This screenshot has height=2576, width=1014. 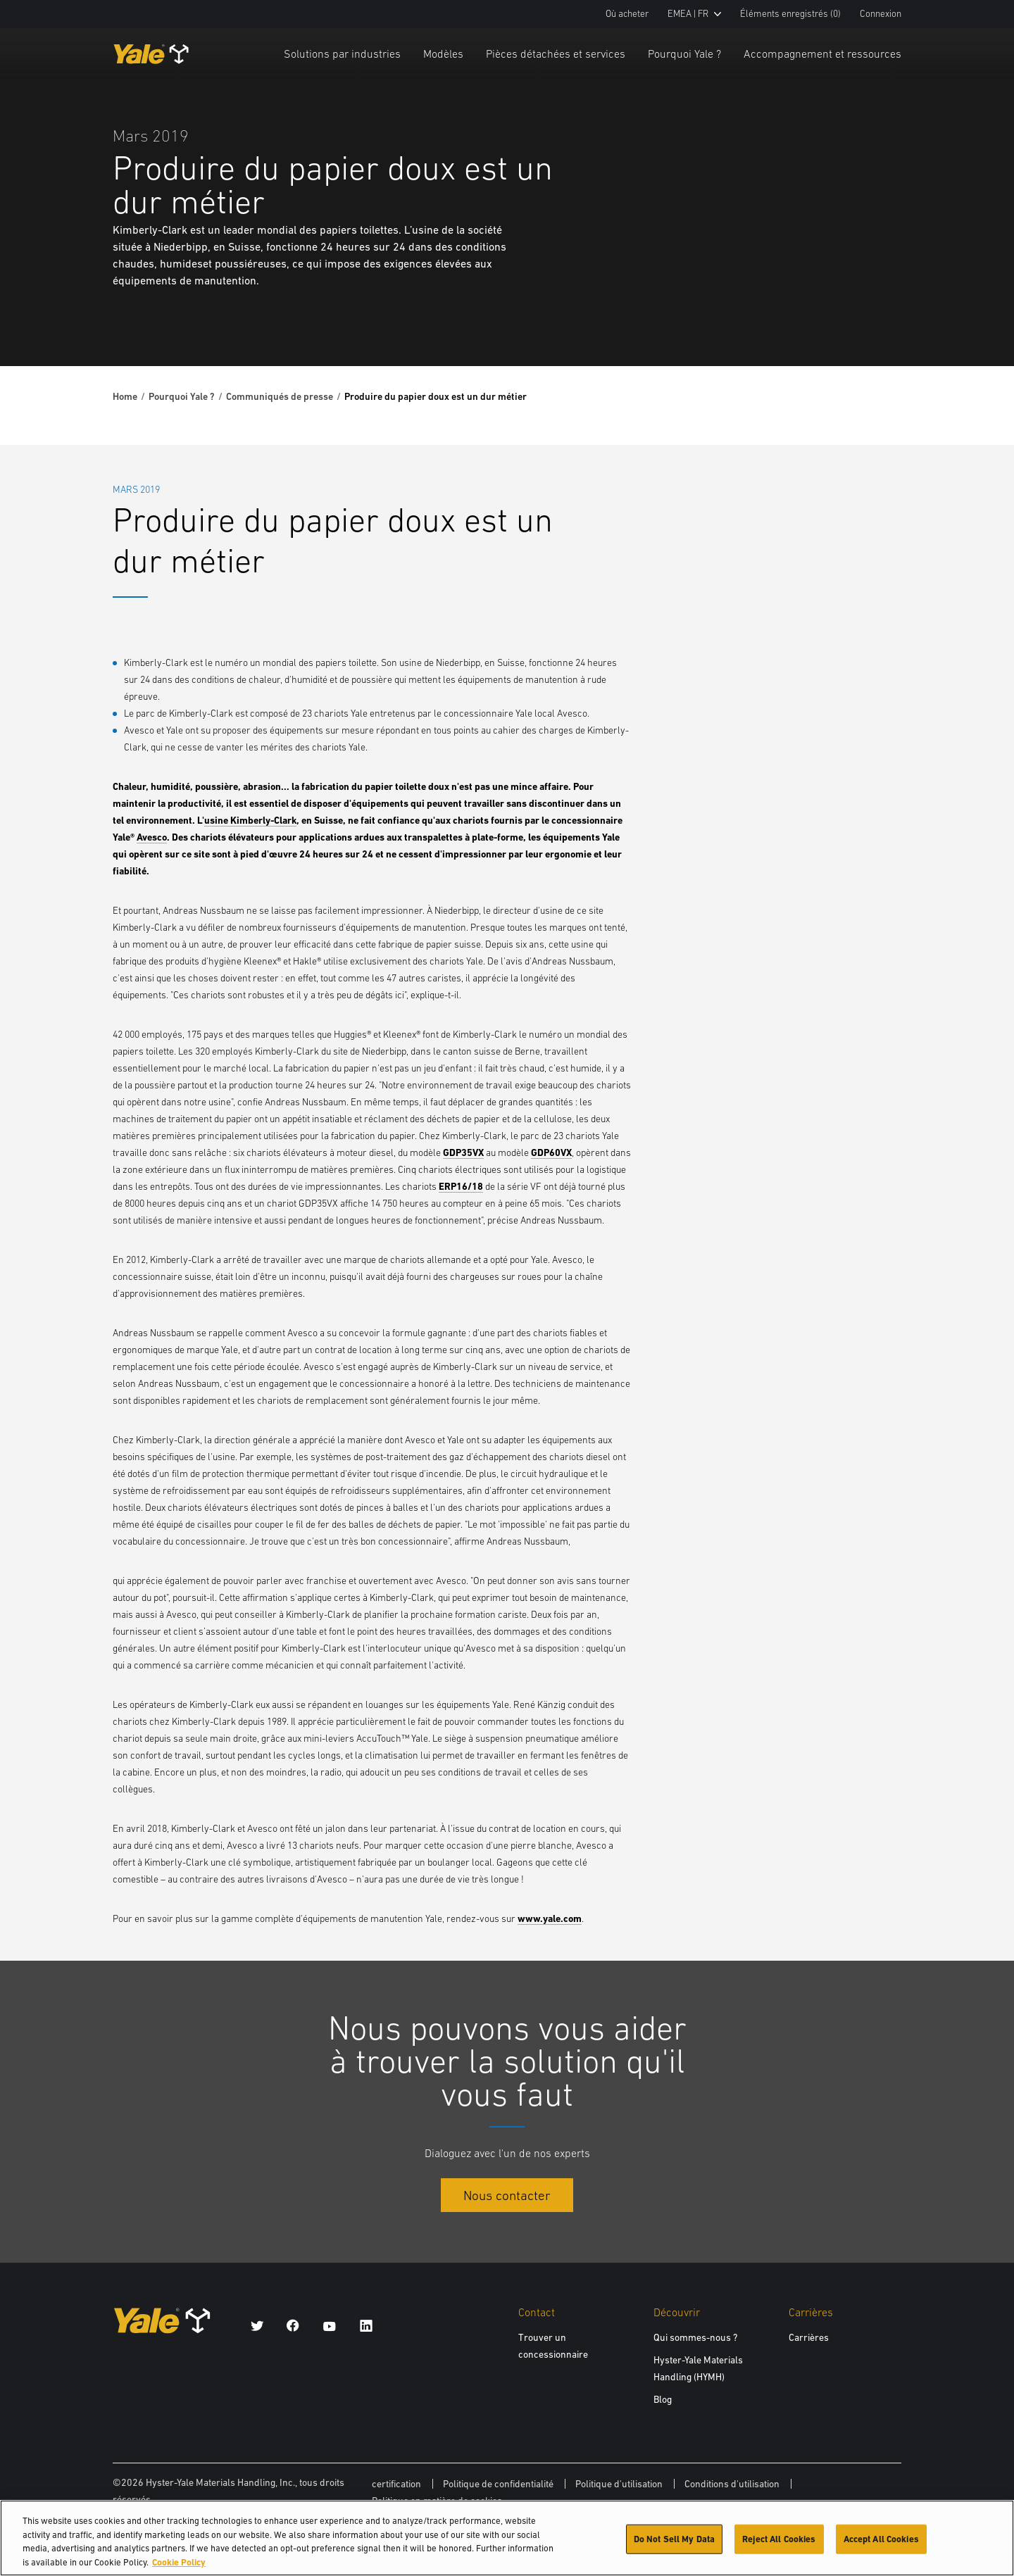 I want to click on GDP35VX, so click(x=463, y=1152).